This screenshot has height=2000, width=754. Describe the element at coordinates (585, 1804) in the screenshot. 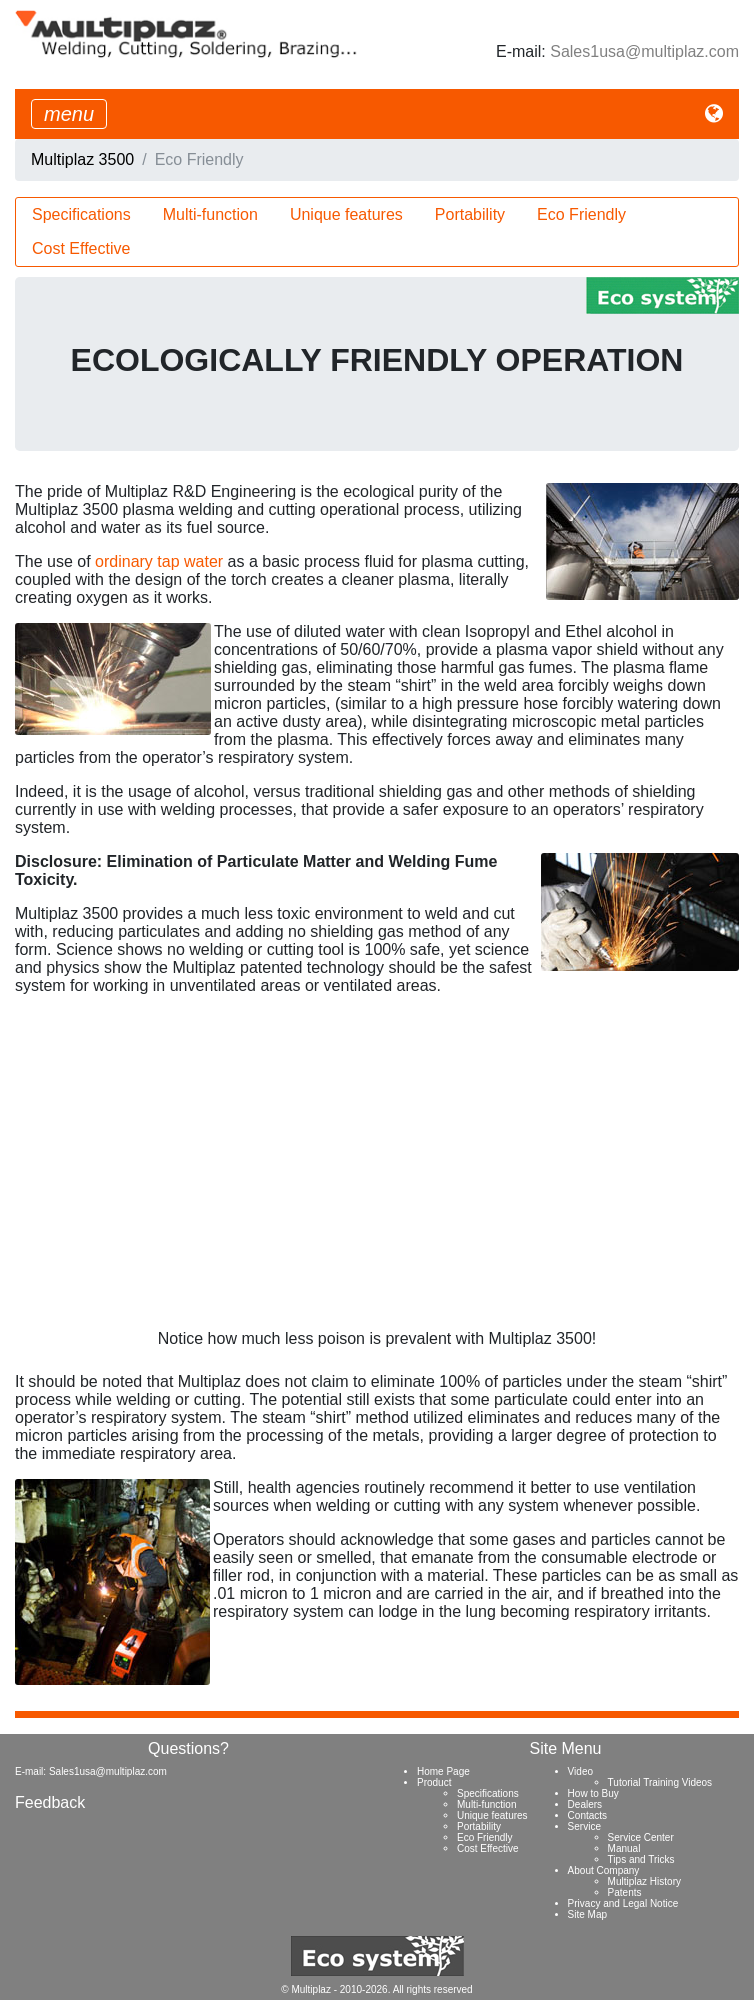

I see `Dealers` at that location.